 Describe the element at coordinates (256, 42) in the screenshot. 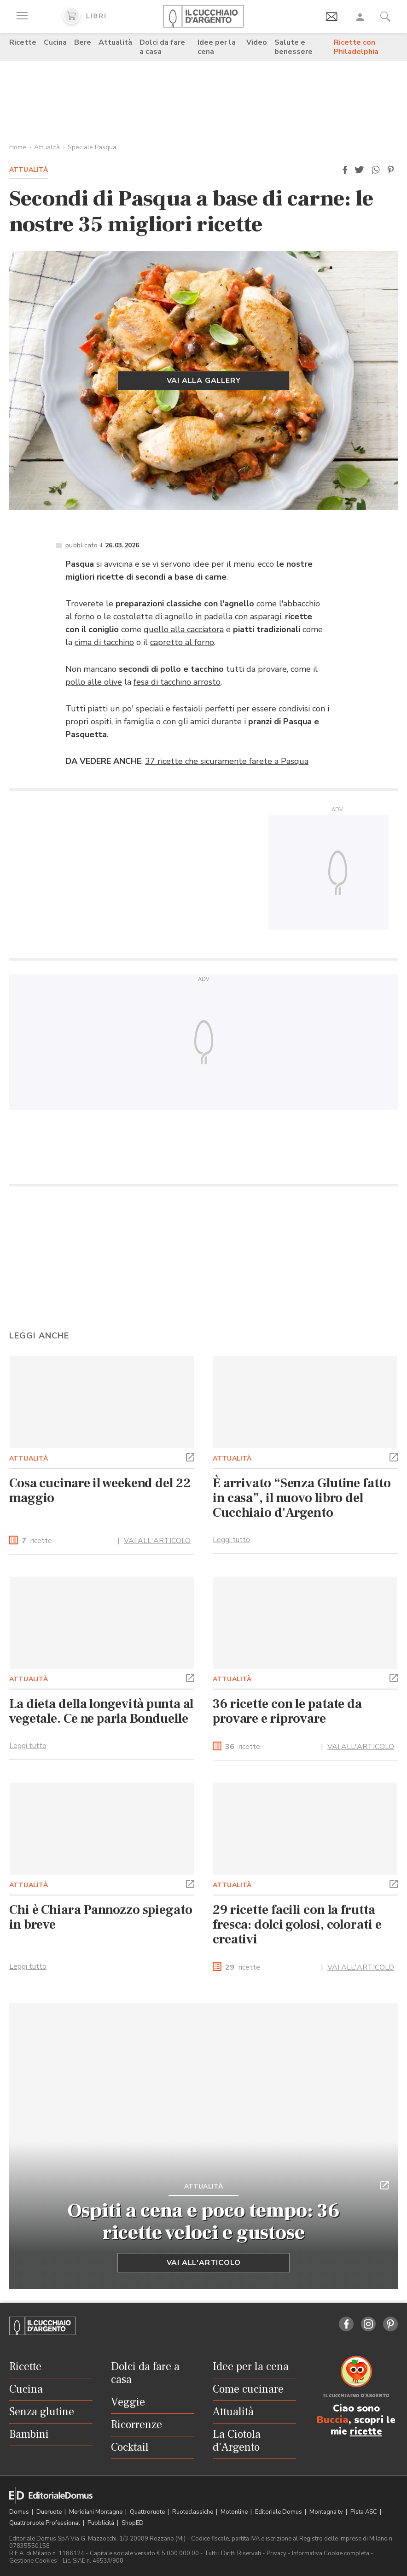

I see `Video` at that location.